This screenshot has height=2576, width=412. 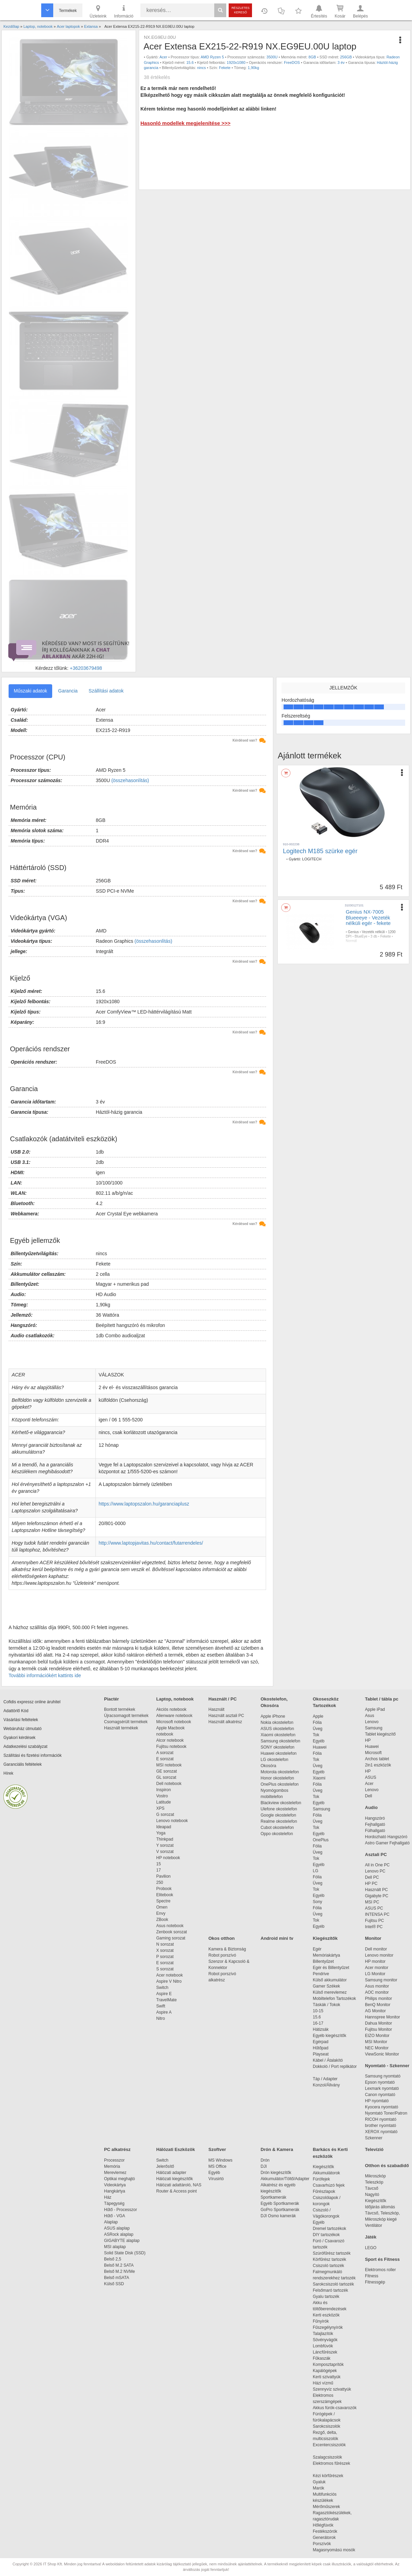 I want to click on Fujitsu notebook, so click(x=171, y=1746).